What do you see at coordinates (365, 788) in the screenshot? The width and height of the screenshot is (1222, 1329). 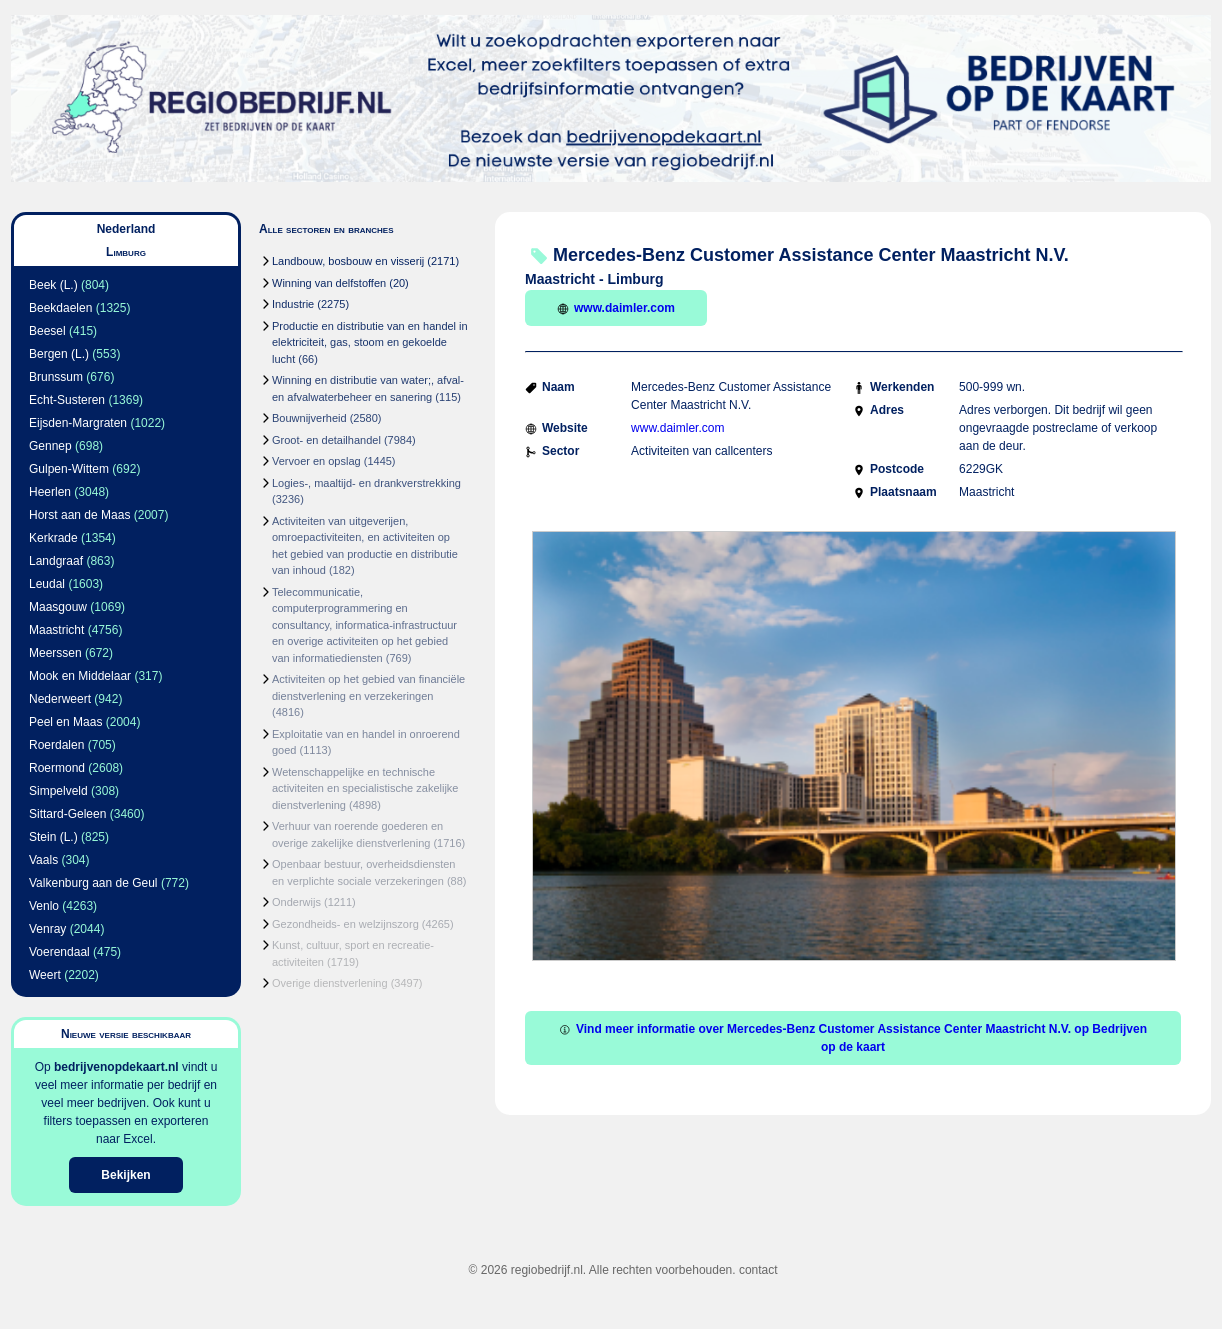 I see `Wetenschappelijke en technische activiteiten en specialistische zakelijke dienstverlening` at bounding box center [365, 788].